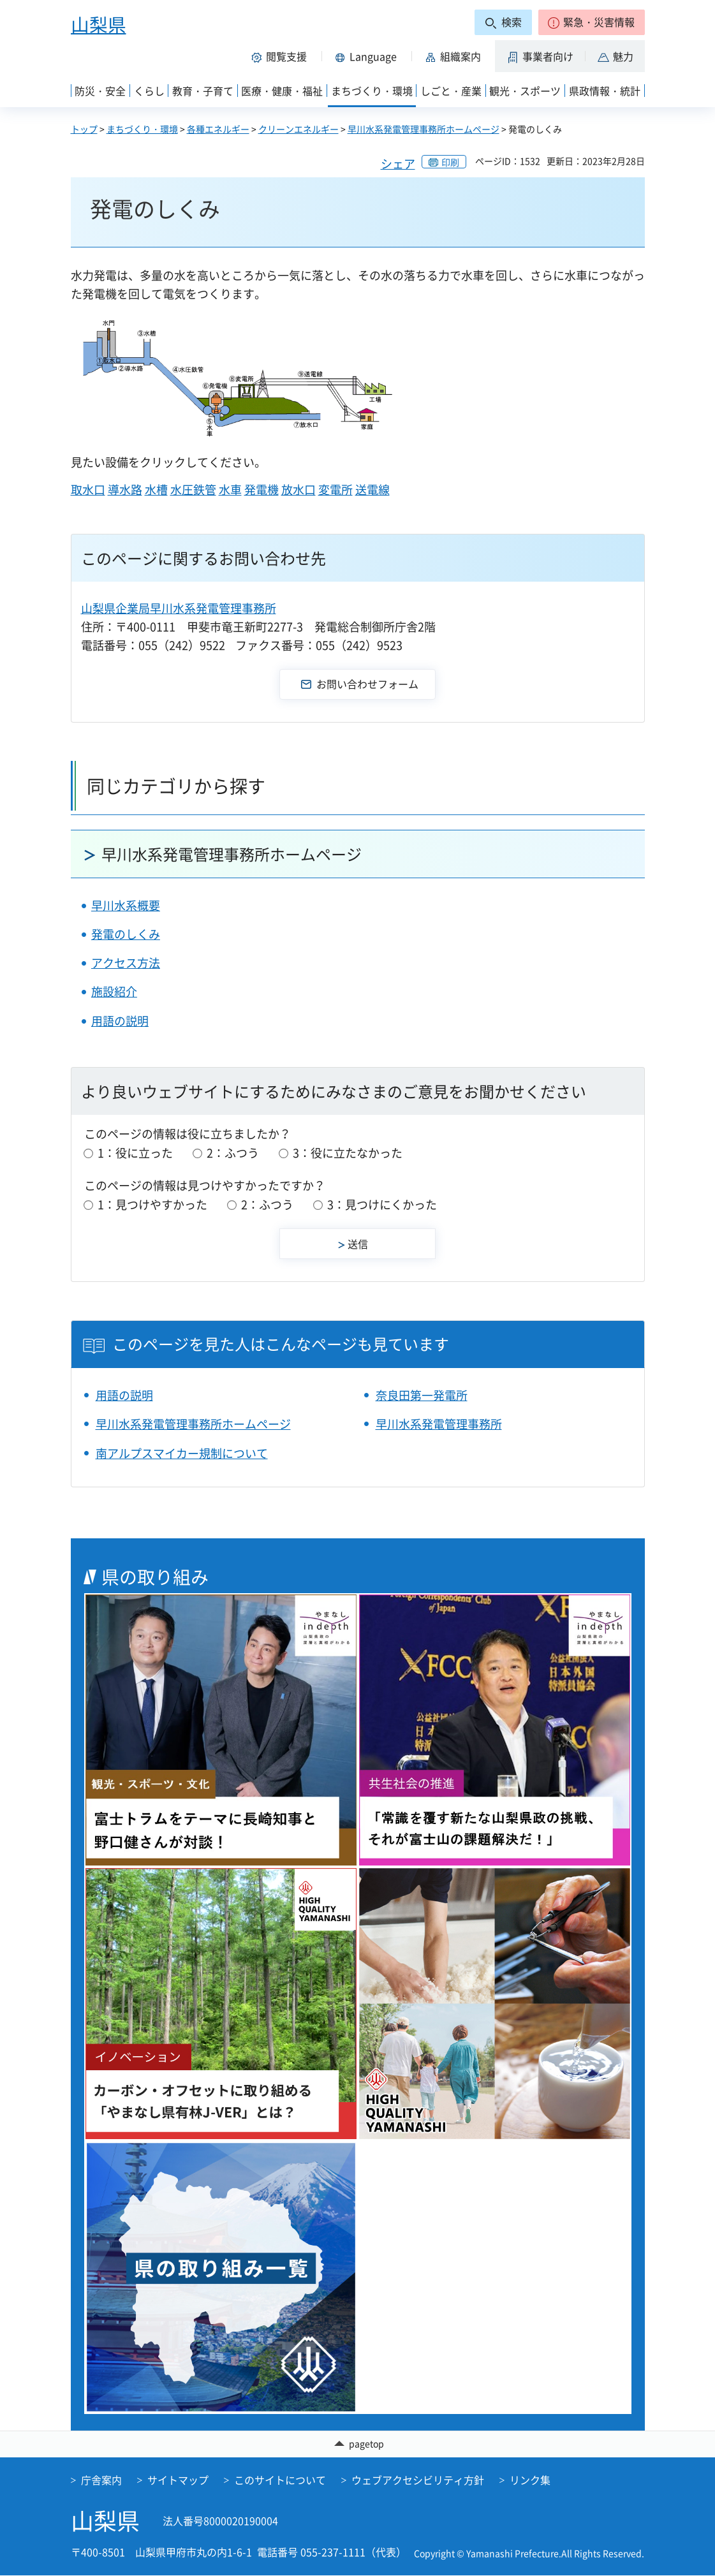 The image size is (715, 2576). I want to click on 発電のしくみ, so click(125, 934).